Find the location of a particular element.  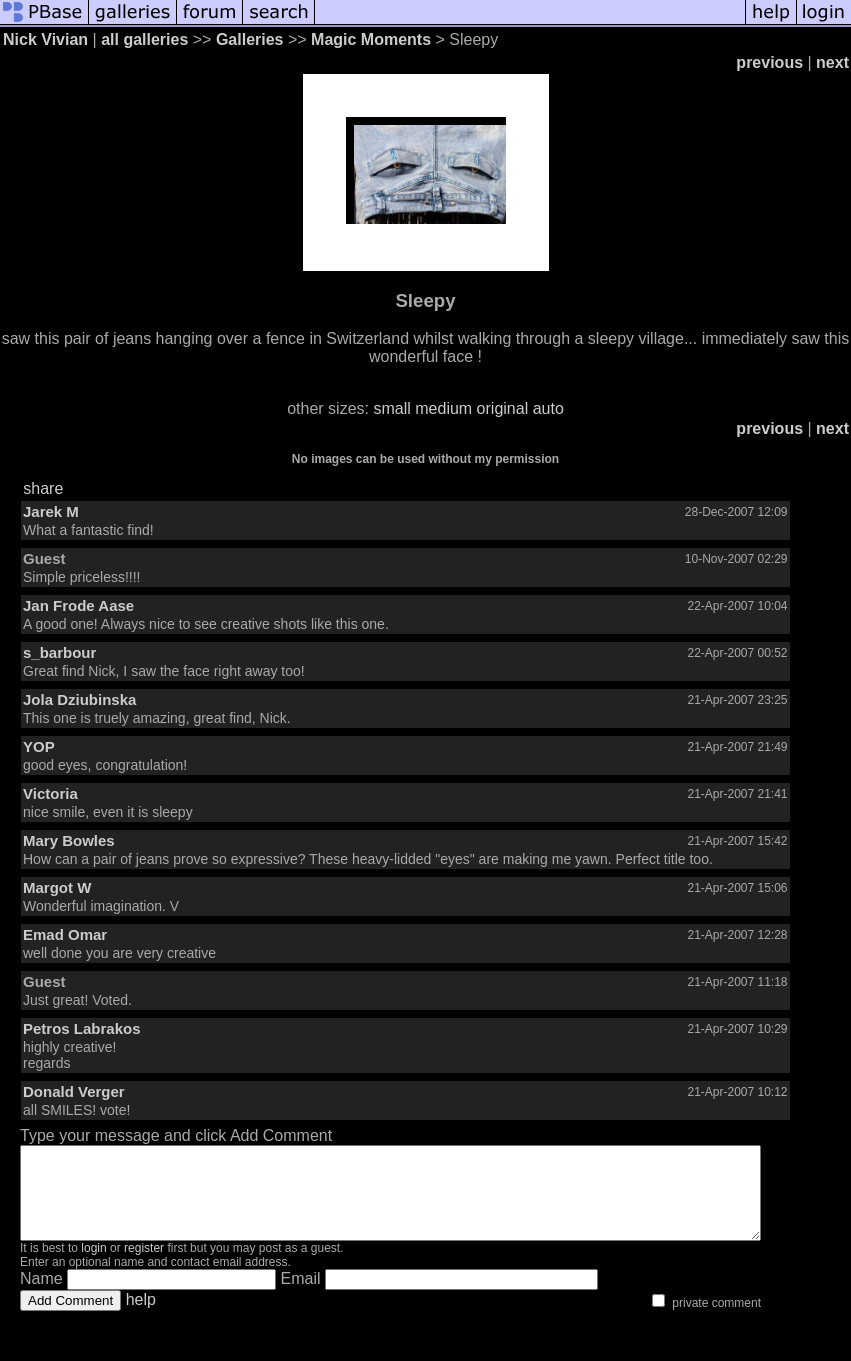

help is located at coordinates (141, 1317).